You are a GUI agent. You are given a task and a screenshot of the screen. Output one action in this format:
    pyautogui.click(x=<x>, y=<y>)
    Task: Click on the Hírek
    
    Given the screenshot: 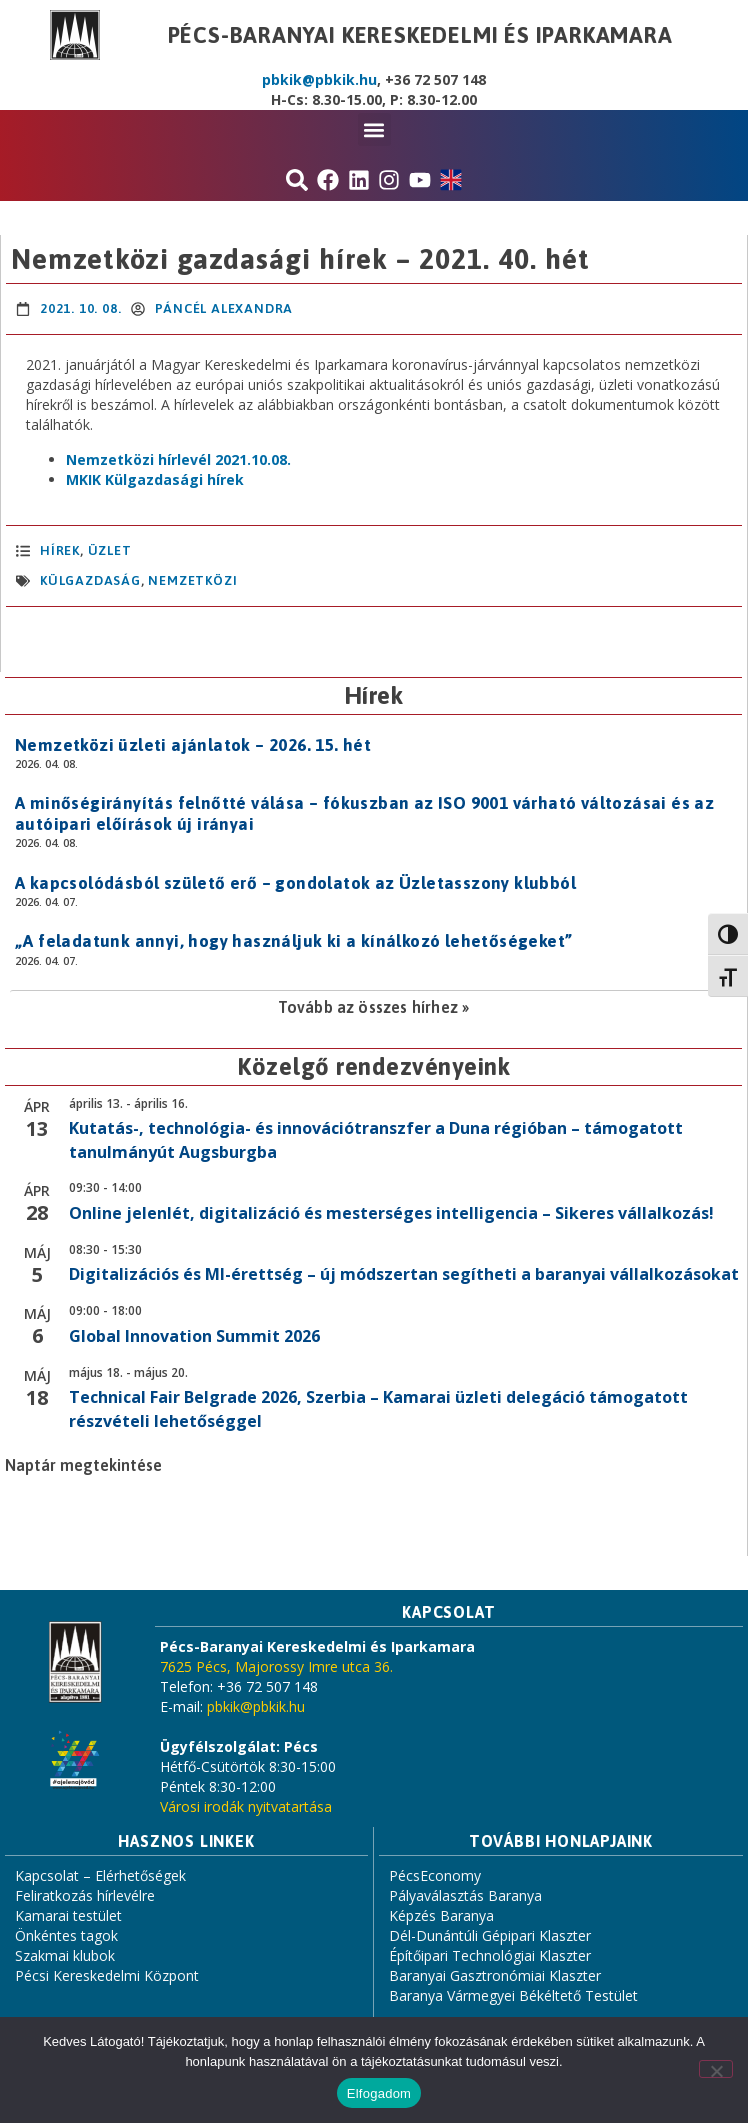 What is the action you would take?
    pyautogui.click(x=60, y=550)
    